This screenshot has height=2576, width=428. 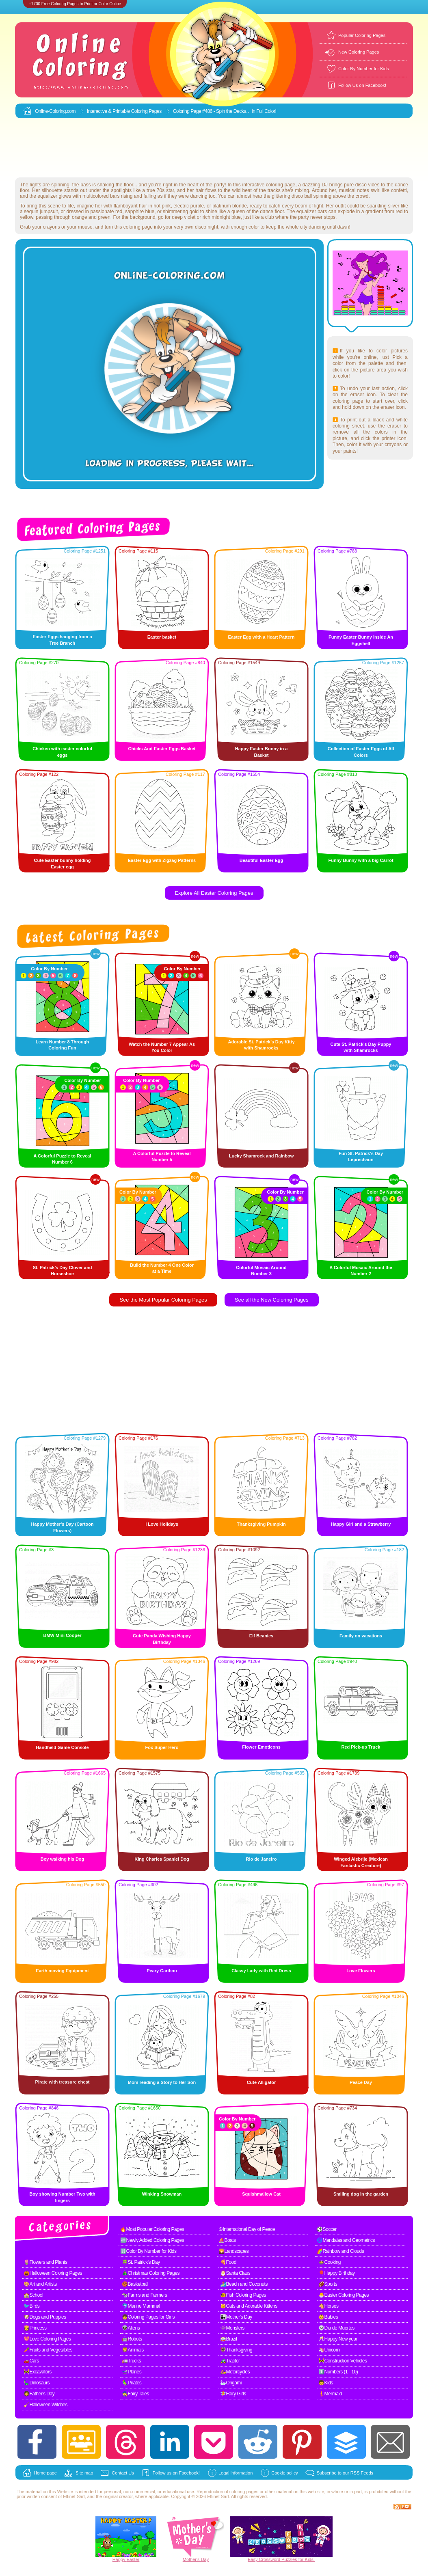 I want to click on 🌄Landscapes, so click(x=233, y=2251).